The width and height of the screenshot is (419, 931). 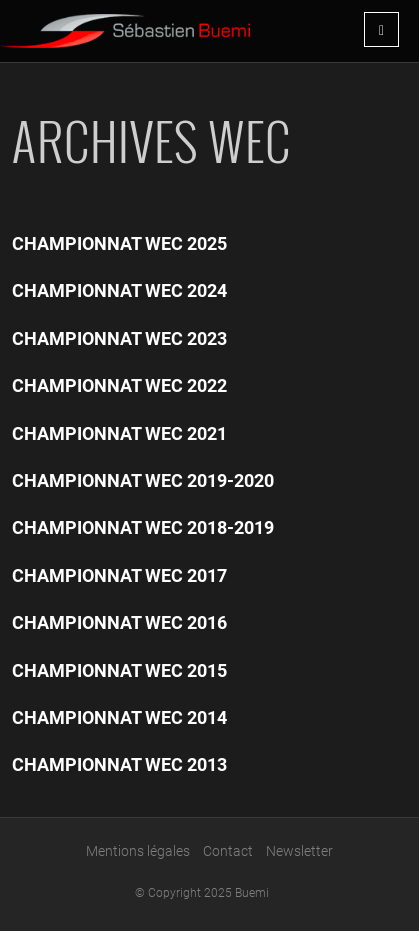 What do you see at coordinates (119, 385) in the screenshot?
I see `Championnat WEC 2022` at bounding box center [119, 385].